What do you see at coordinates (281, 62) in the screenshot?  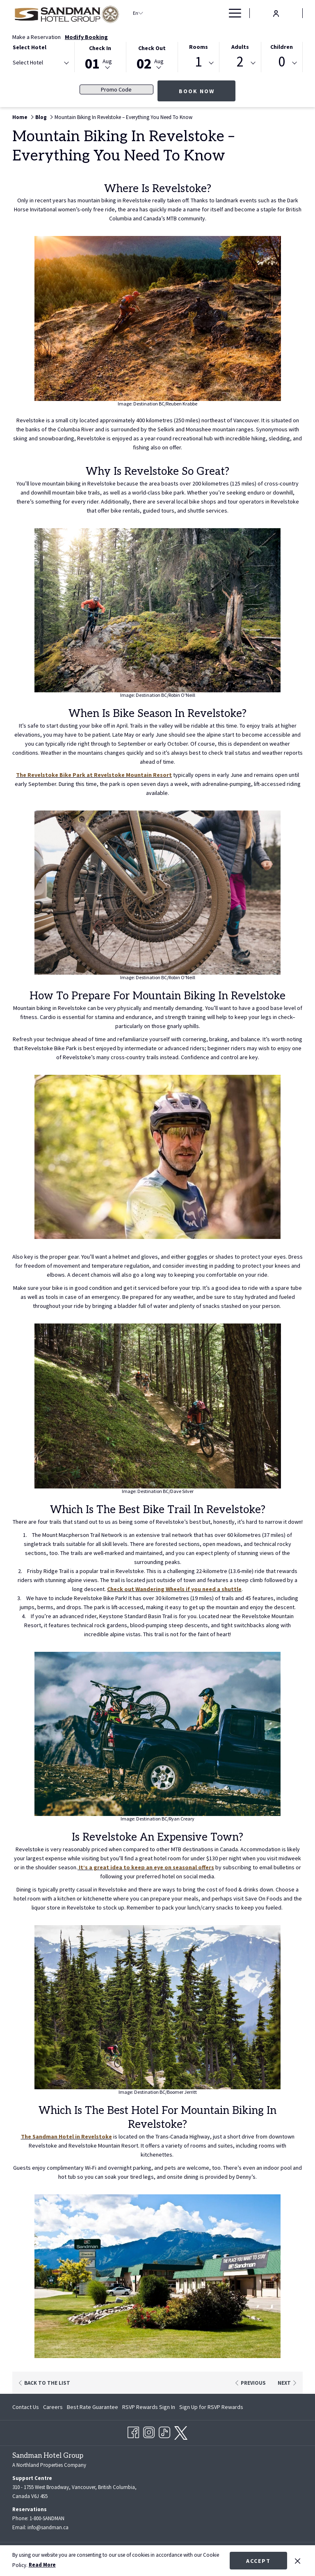 I see `0 [textbox]` at bounding box center [281, 62].